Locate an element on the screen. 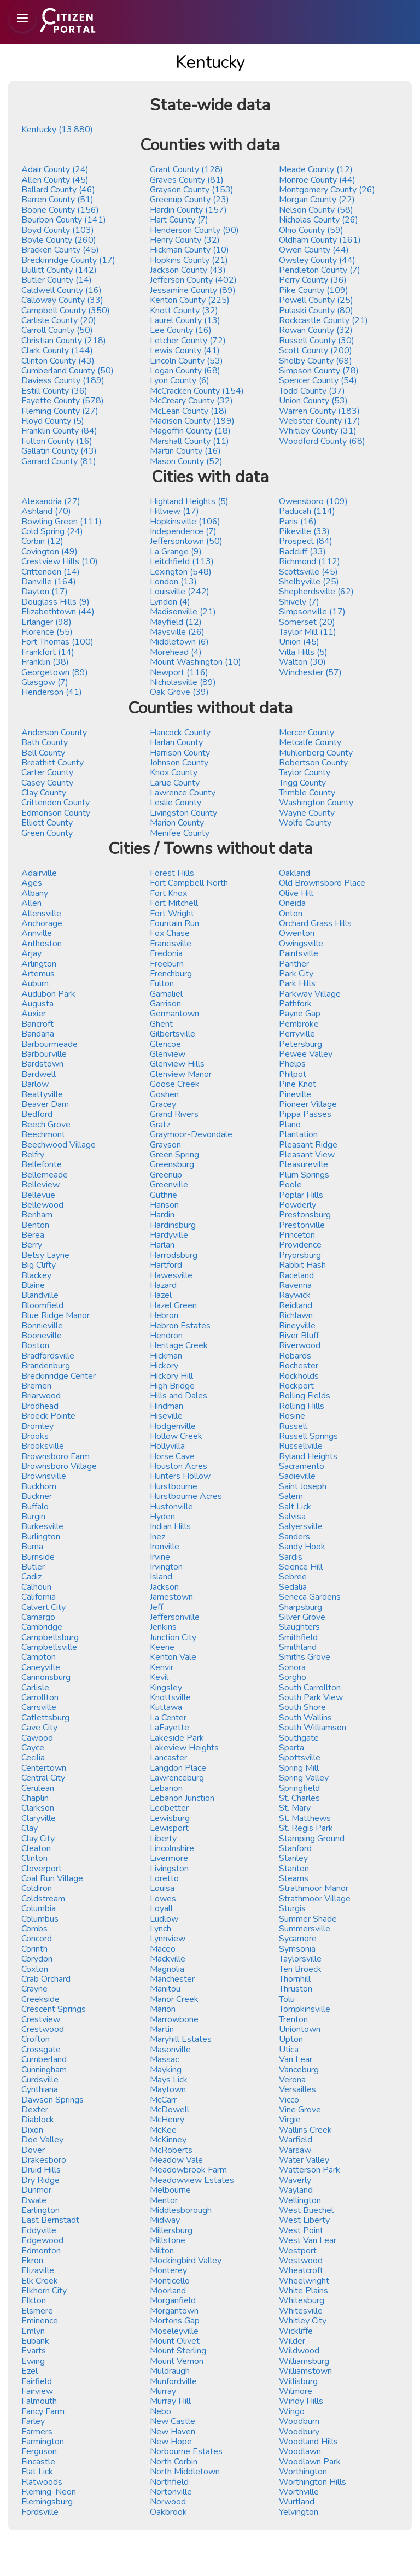  Beaver Dam is located at coordinates (45, 1104).